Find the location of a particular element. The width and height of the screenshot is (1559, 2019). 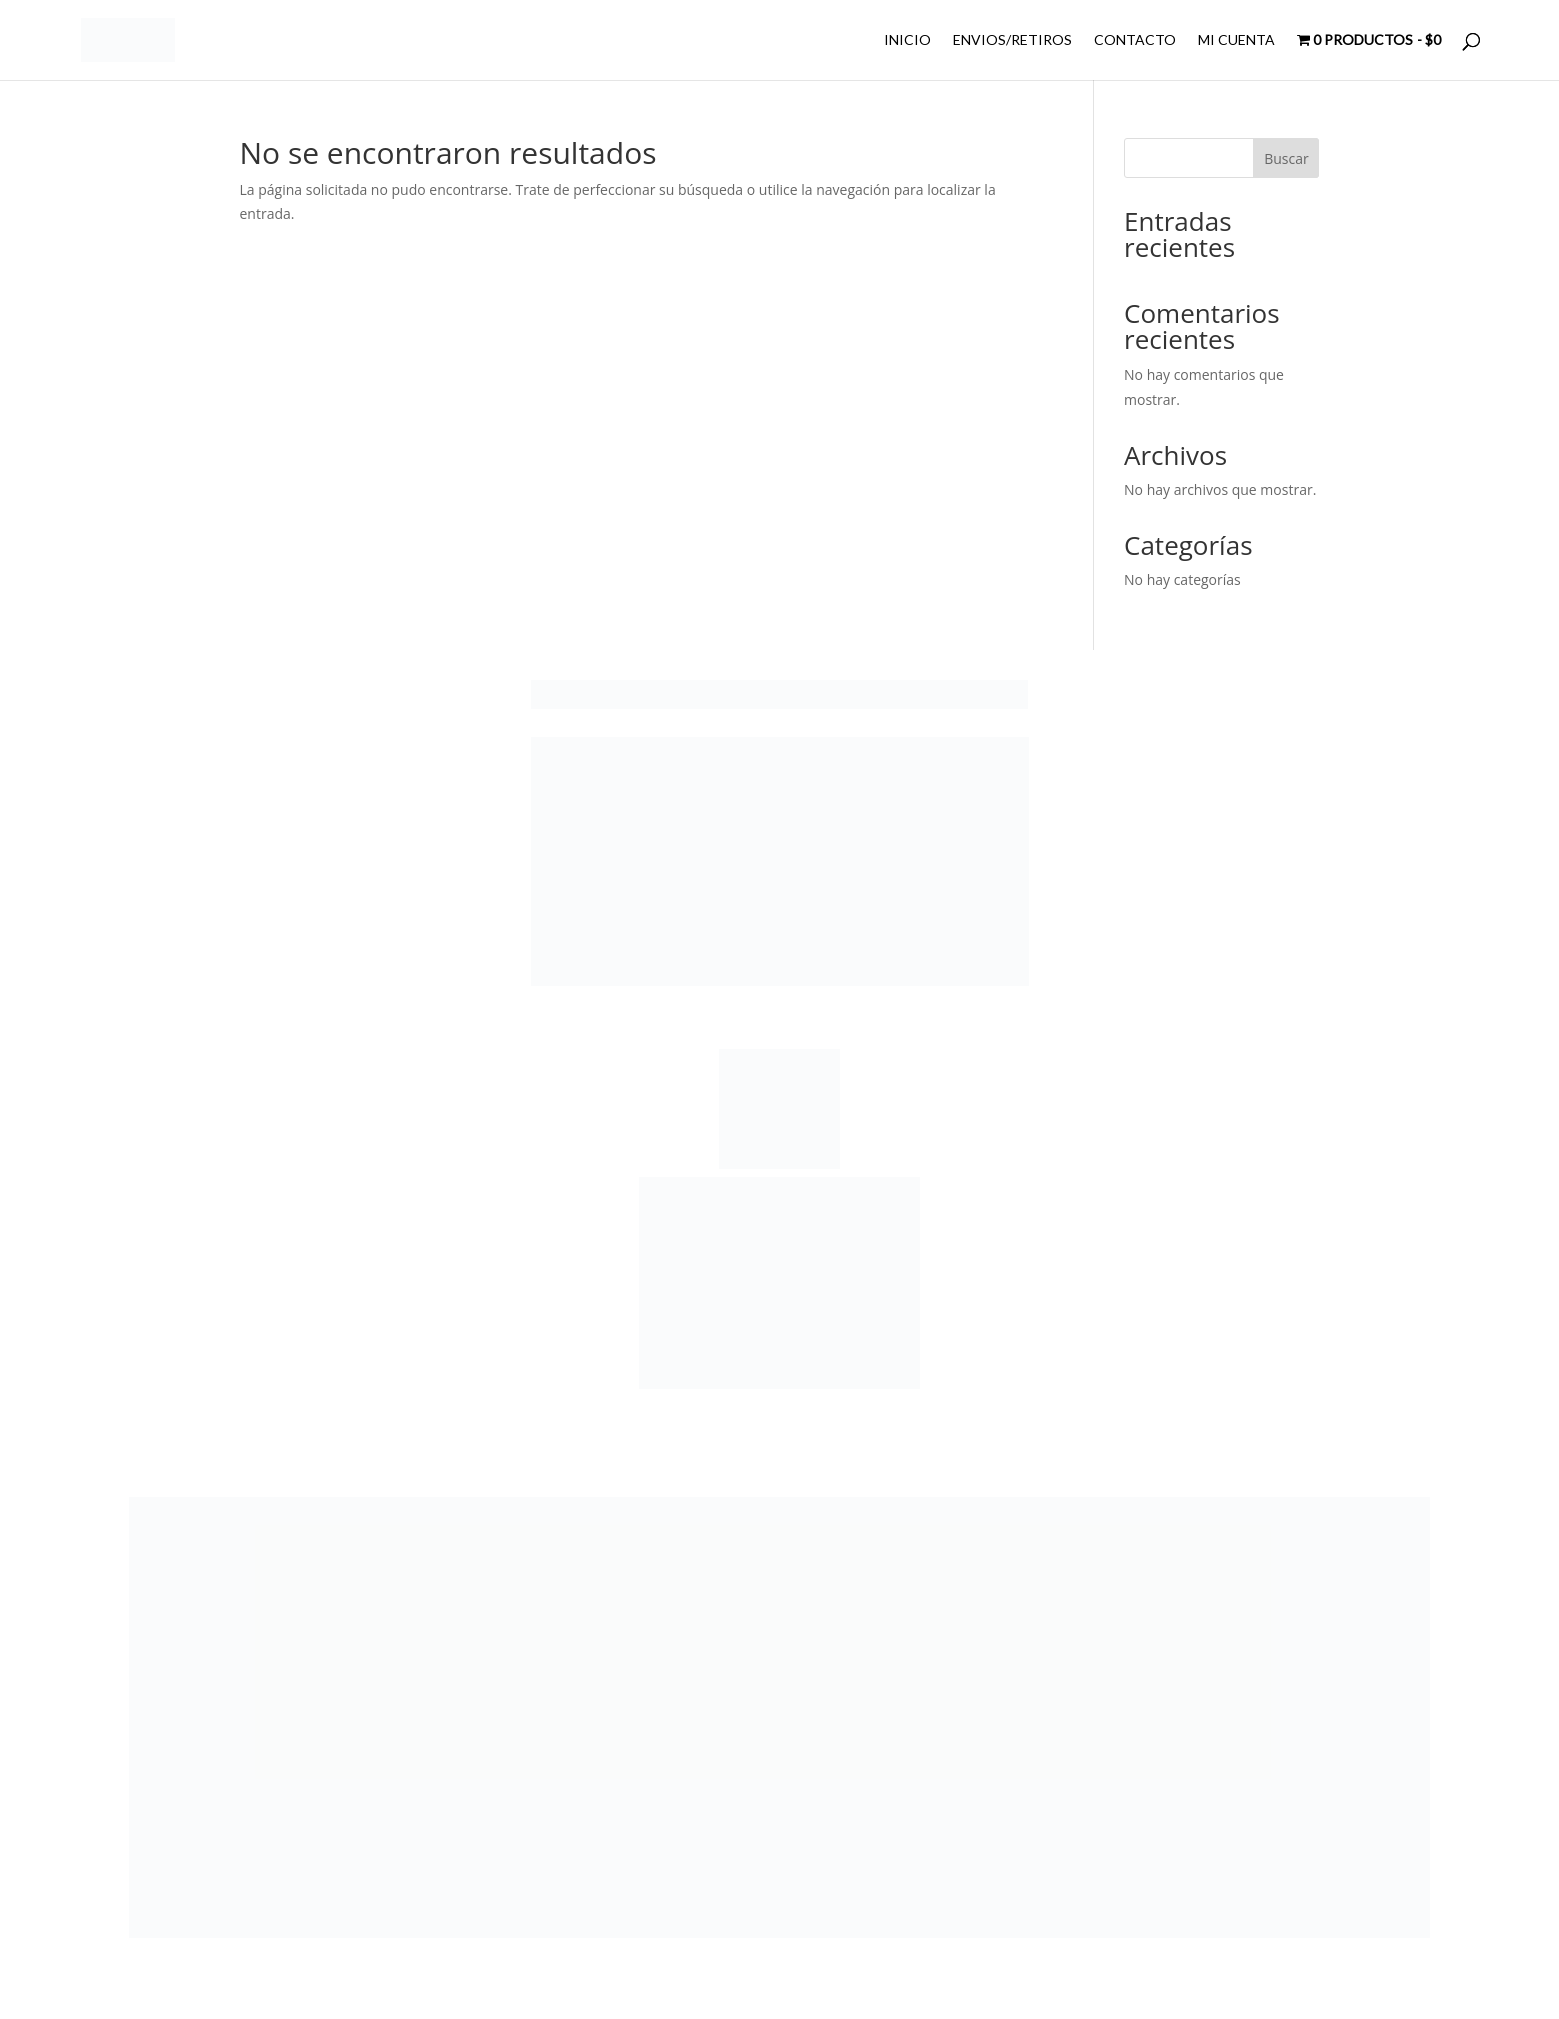

INICIO is located at coordinates (907, 40).